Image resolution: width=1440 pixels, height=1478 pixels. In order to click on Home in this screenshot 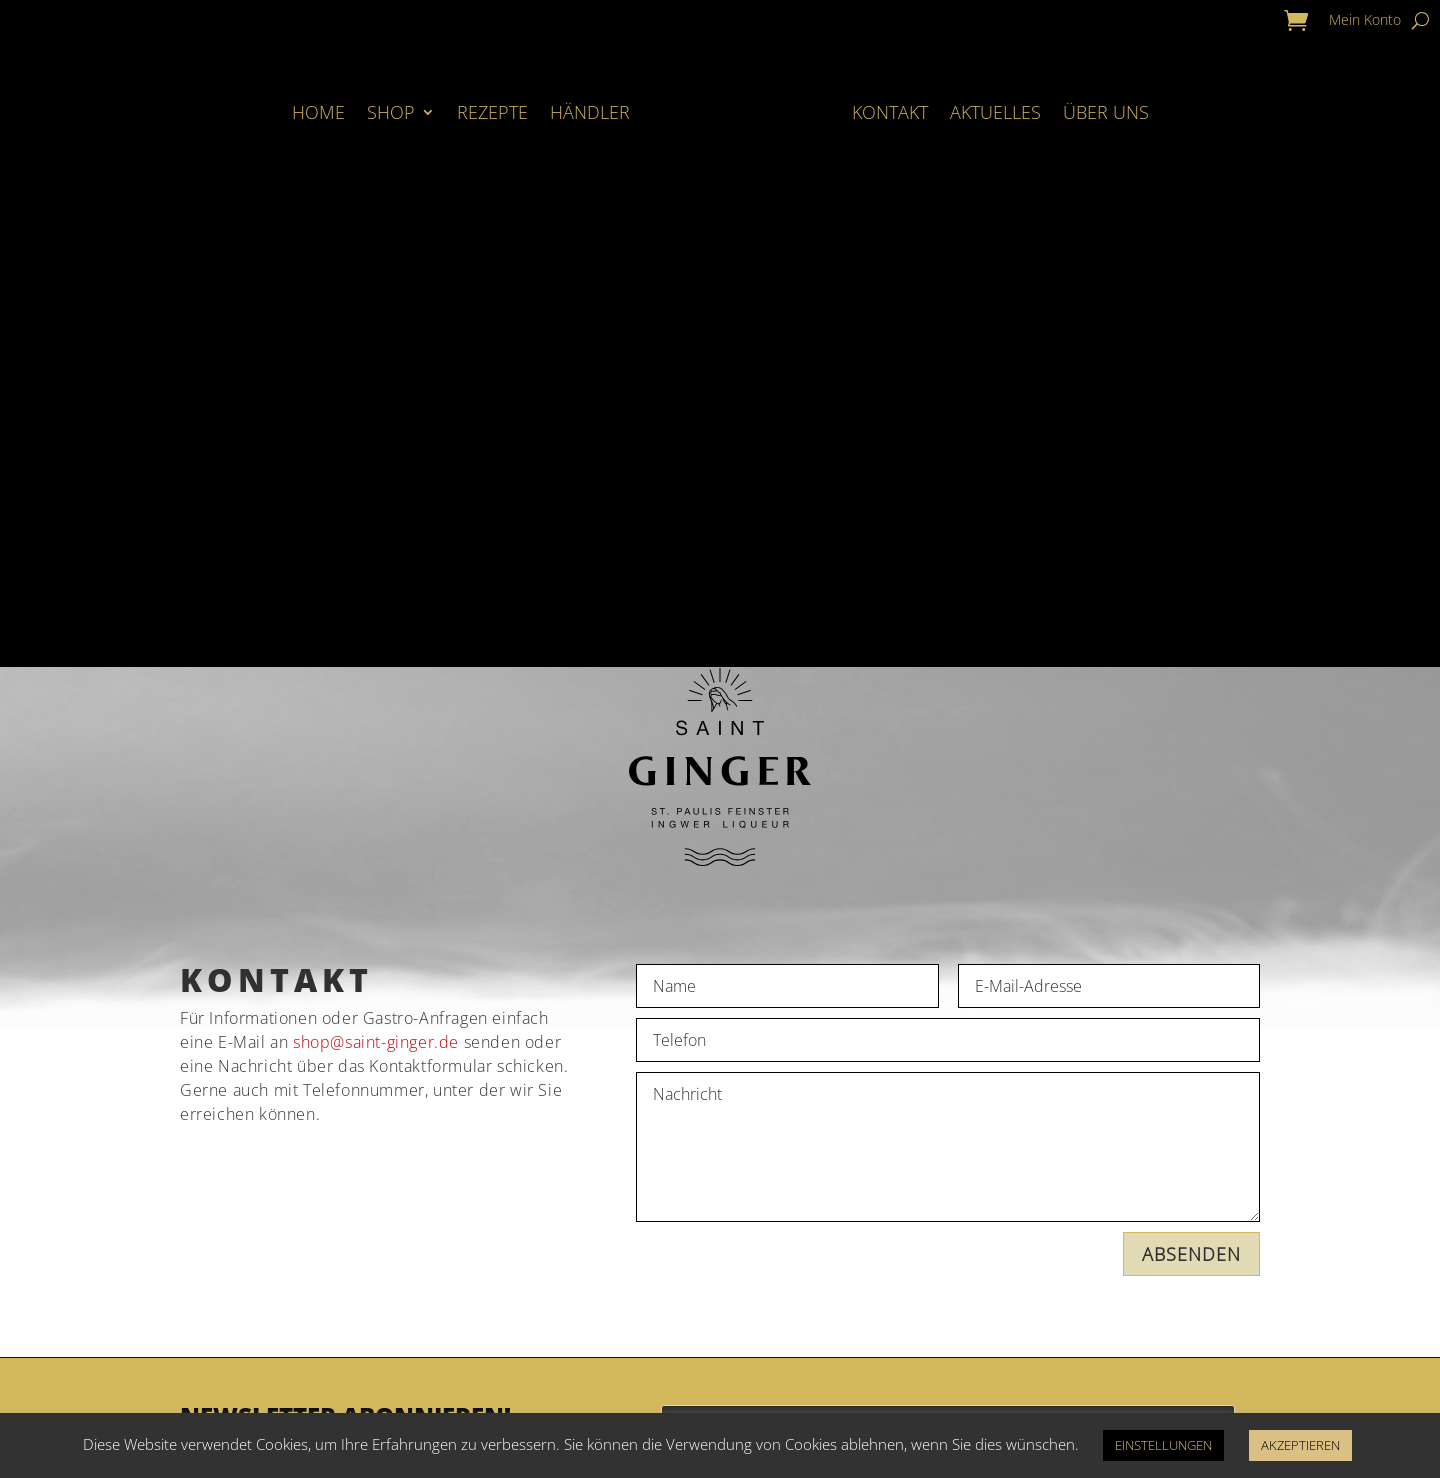, I will do `click(318, 112)`.